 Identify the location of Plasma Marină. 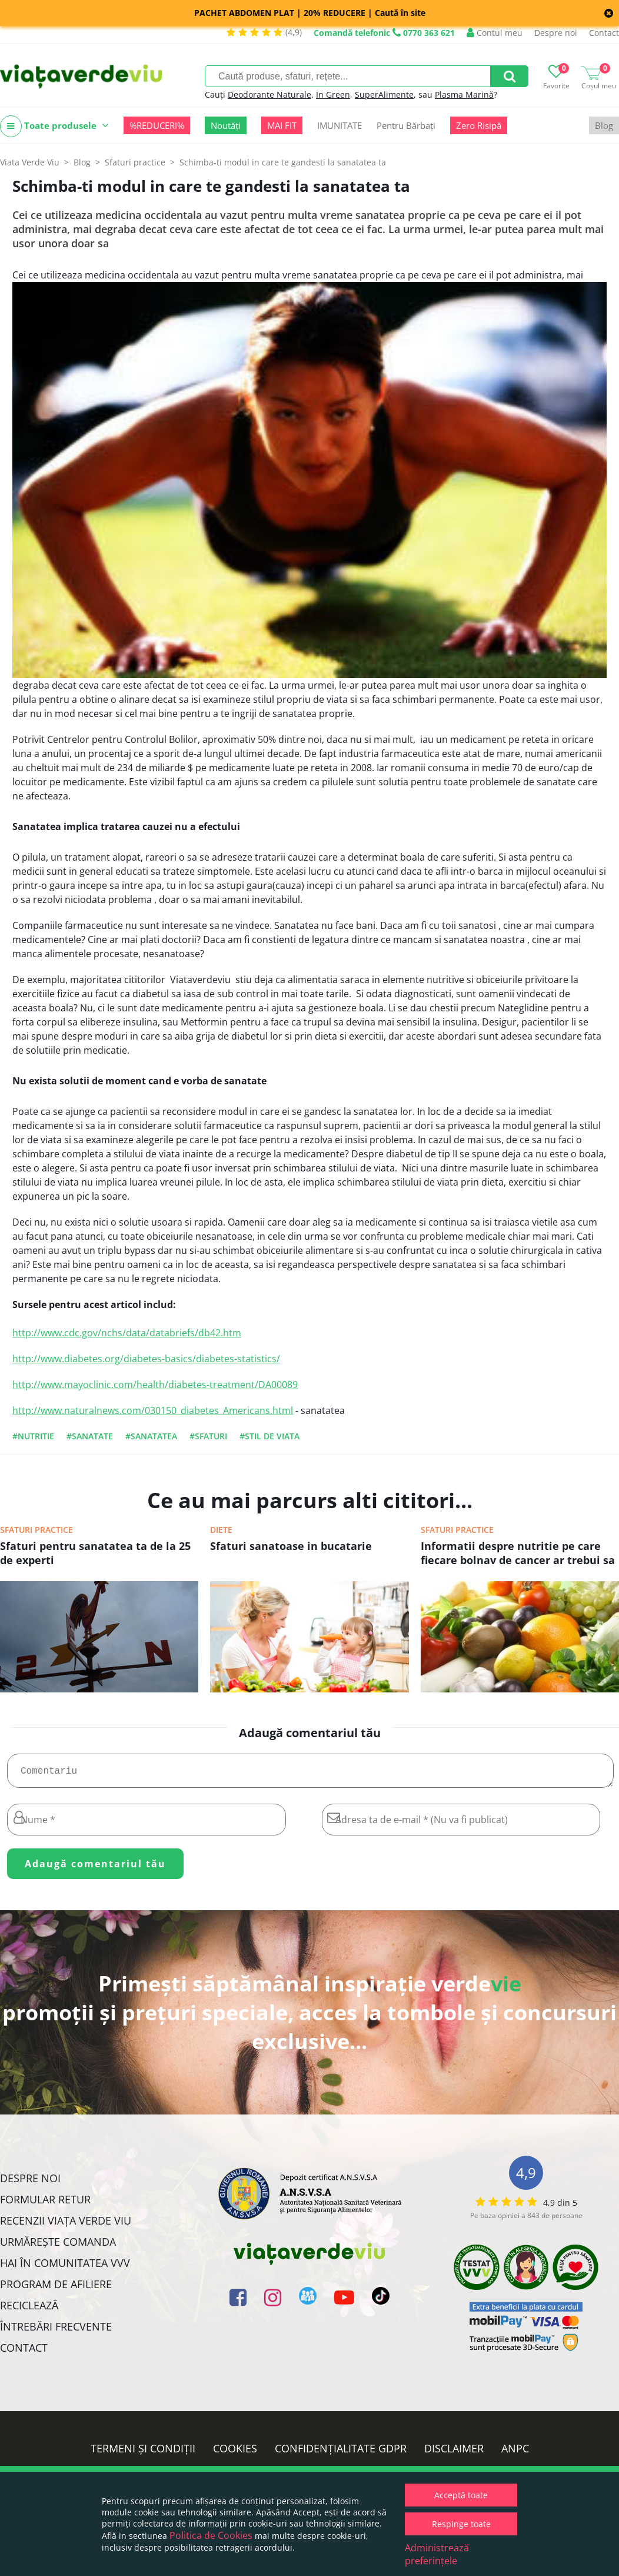
(464, 94).